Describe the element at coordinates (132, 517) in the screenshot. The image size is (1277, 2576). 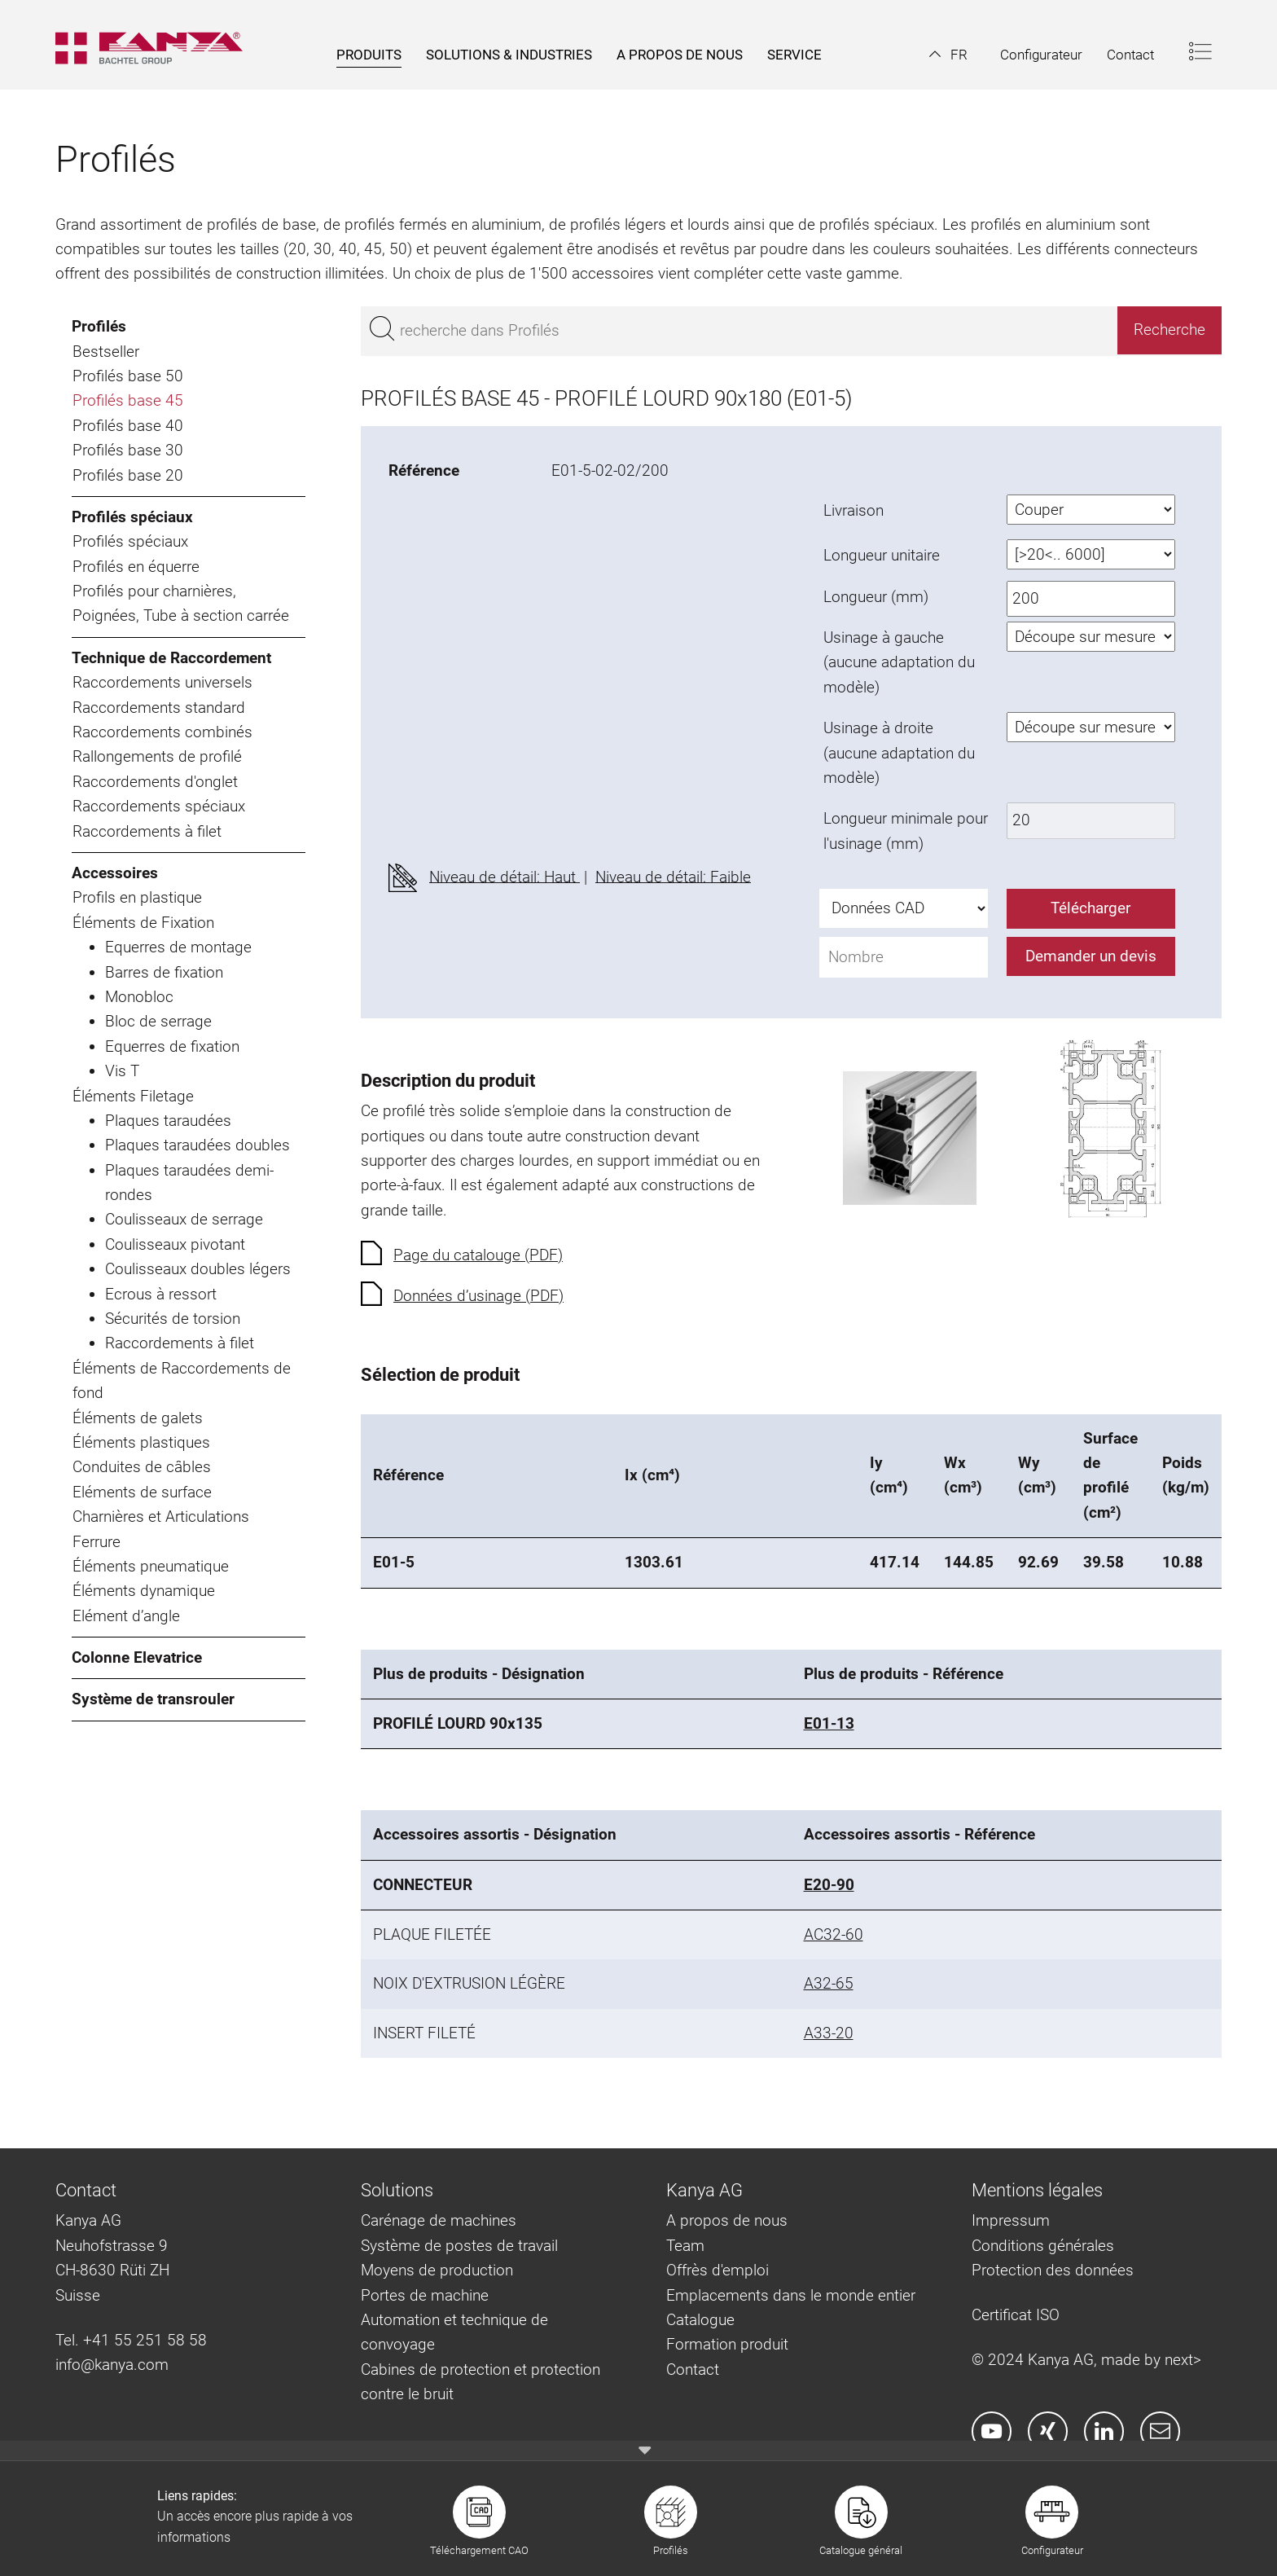
I see `Profilés spéciaux` at that location.